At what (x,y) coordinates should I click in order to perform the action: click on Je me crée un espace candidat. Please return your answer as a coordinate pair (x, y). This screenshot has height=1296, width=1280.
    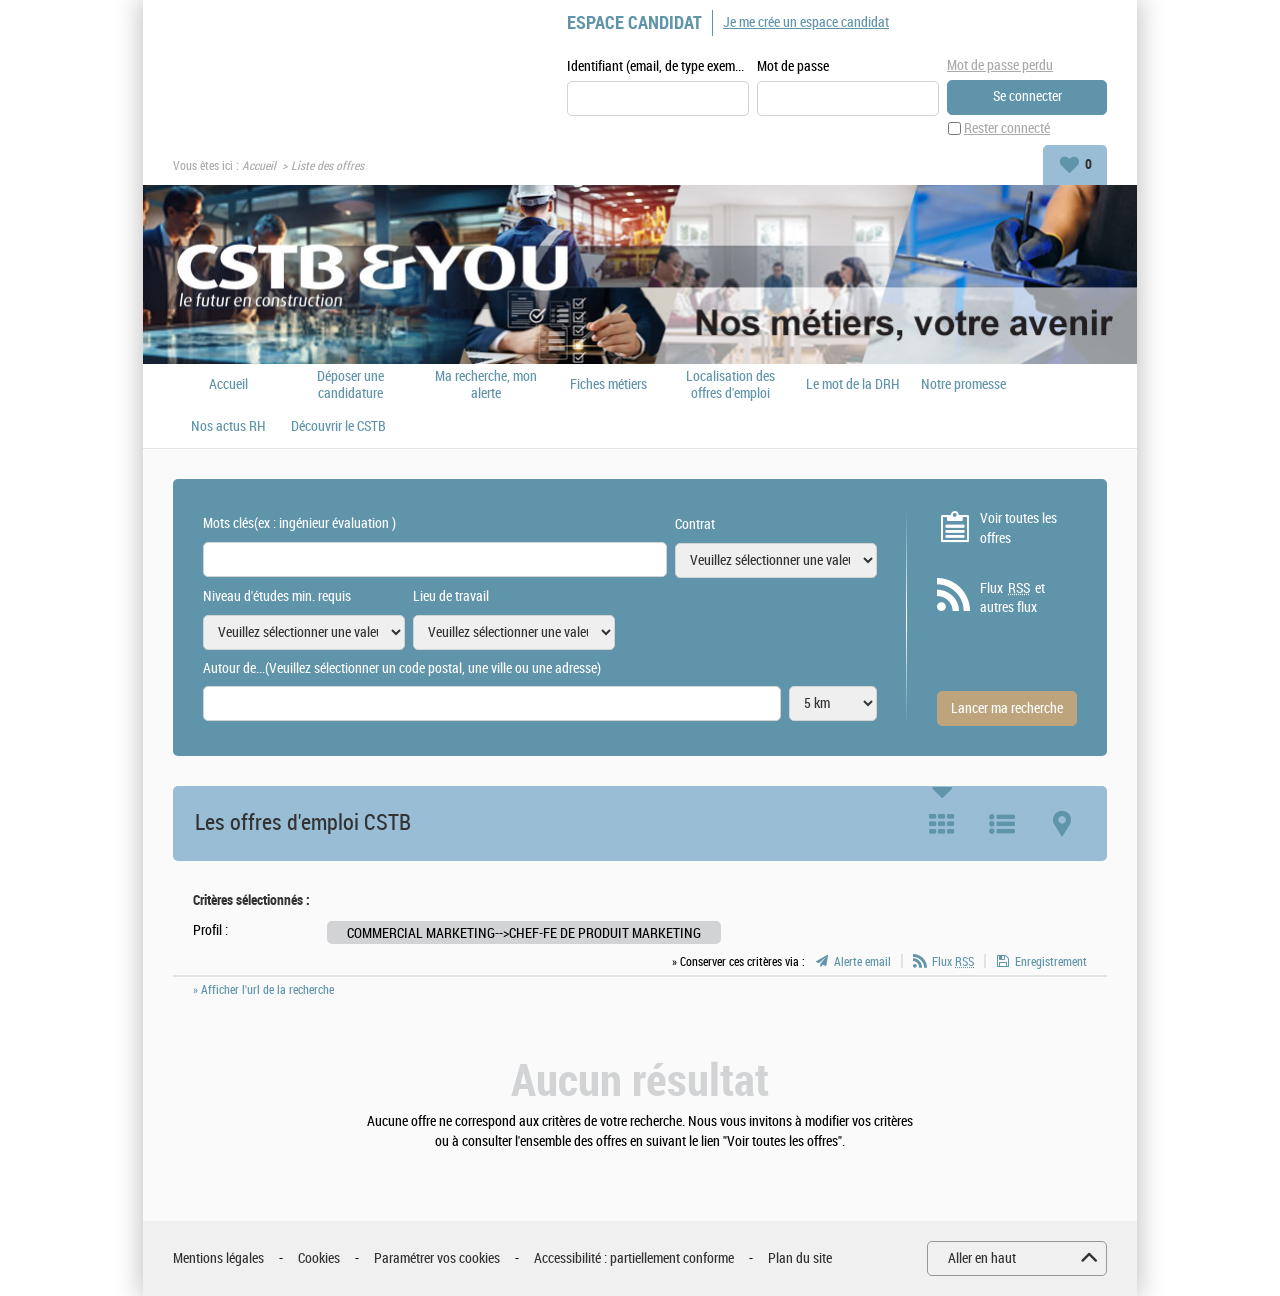
    Looking at the image, I should click on (806, 22).